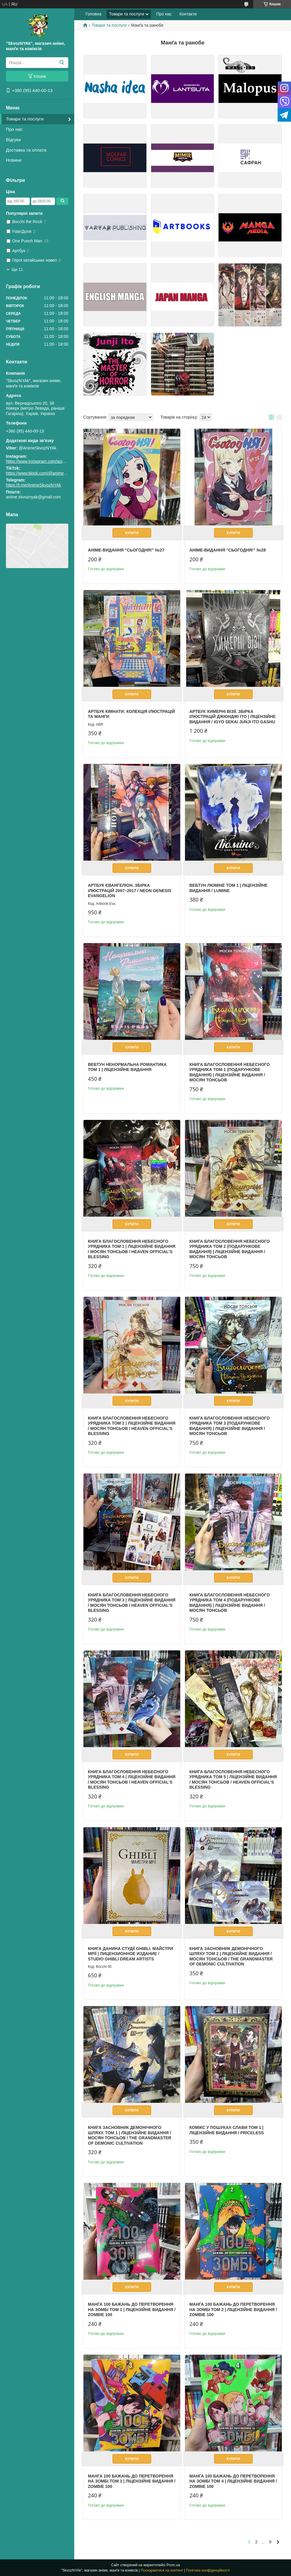  What do you see at coordinates (162, 2570) in the screenshot?
I see `Поскаржитися на контент` at bounding box center [162, 2570].